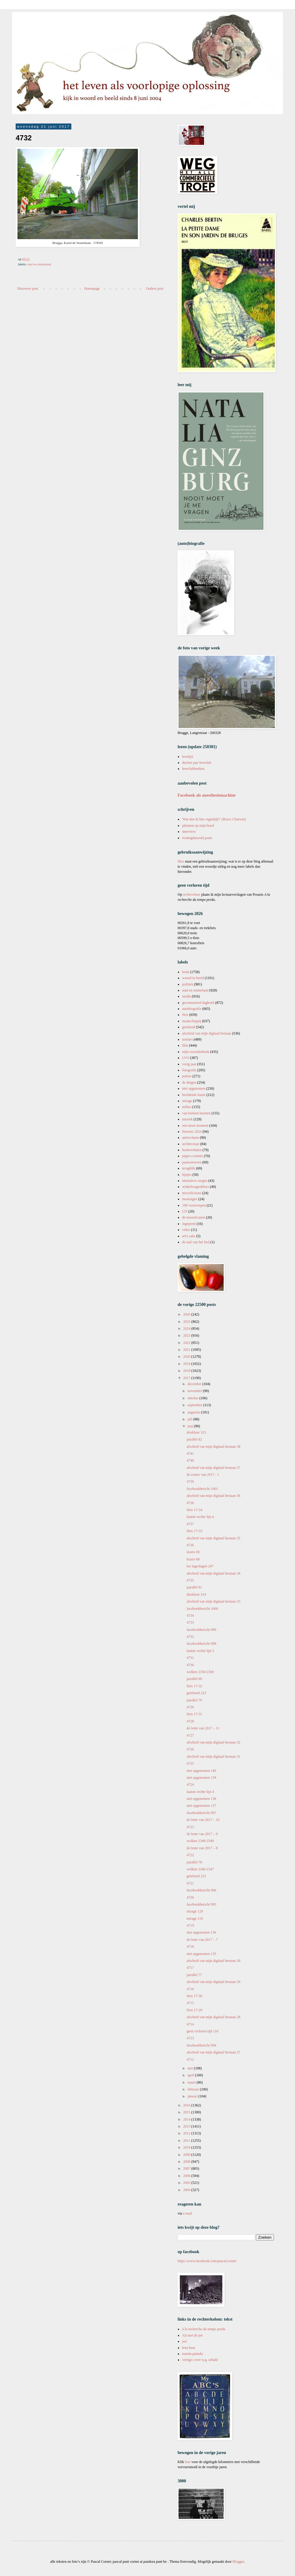  Describe the element at coordinates (193, 2096) in the screenshot. I see `januari` at that location.